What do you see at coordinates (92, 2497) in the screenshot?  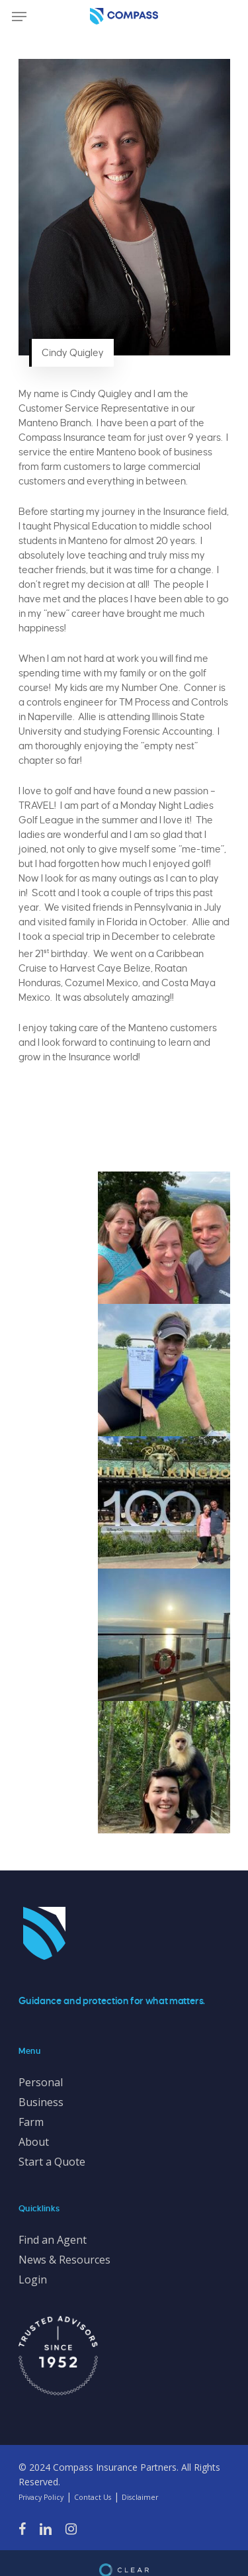 I see `Contact Us` at bounding box center [92, 2497].